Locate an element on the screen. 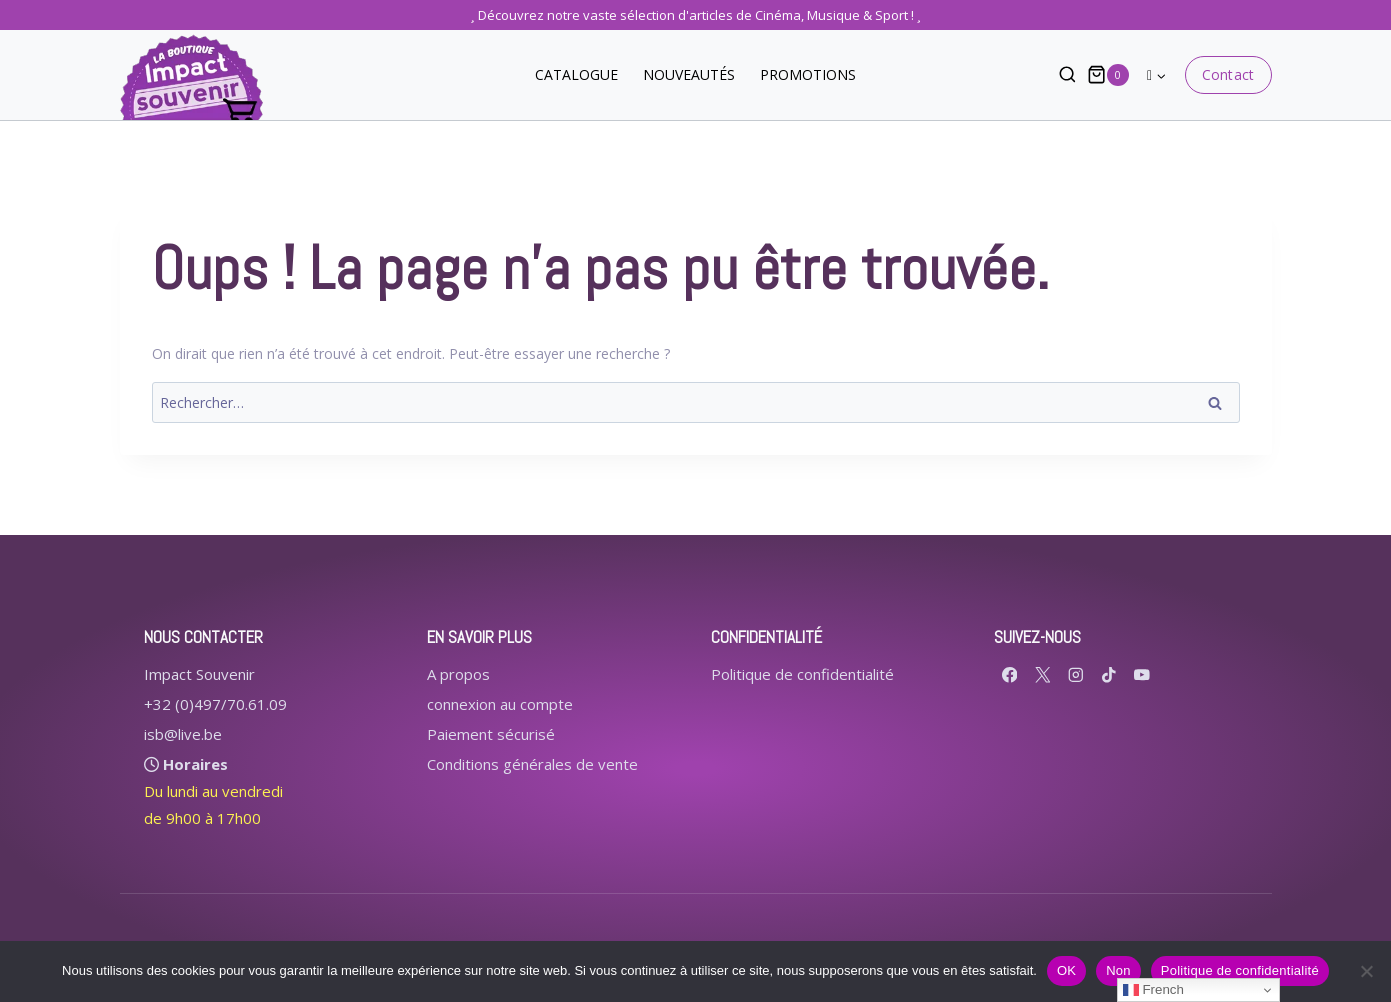 The width and height of the screenshot is (1391, 1002). [TikTok] is located at coordinates (1108, 674).